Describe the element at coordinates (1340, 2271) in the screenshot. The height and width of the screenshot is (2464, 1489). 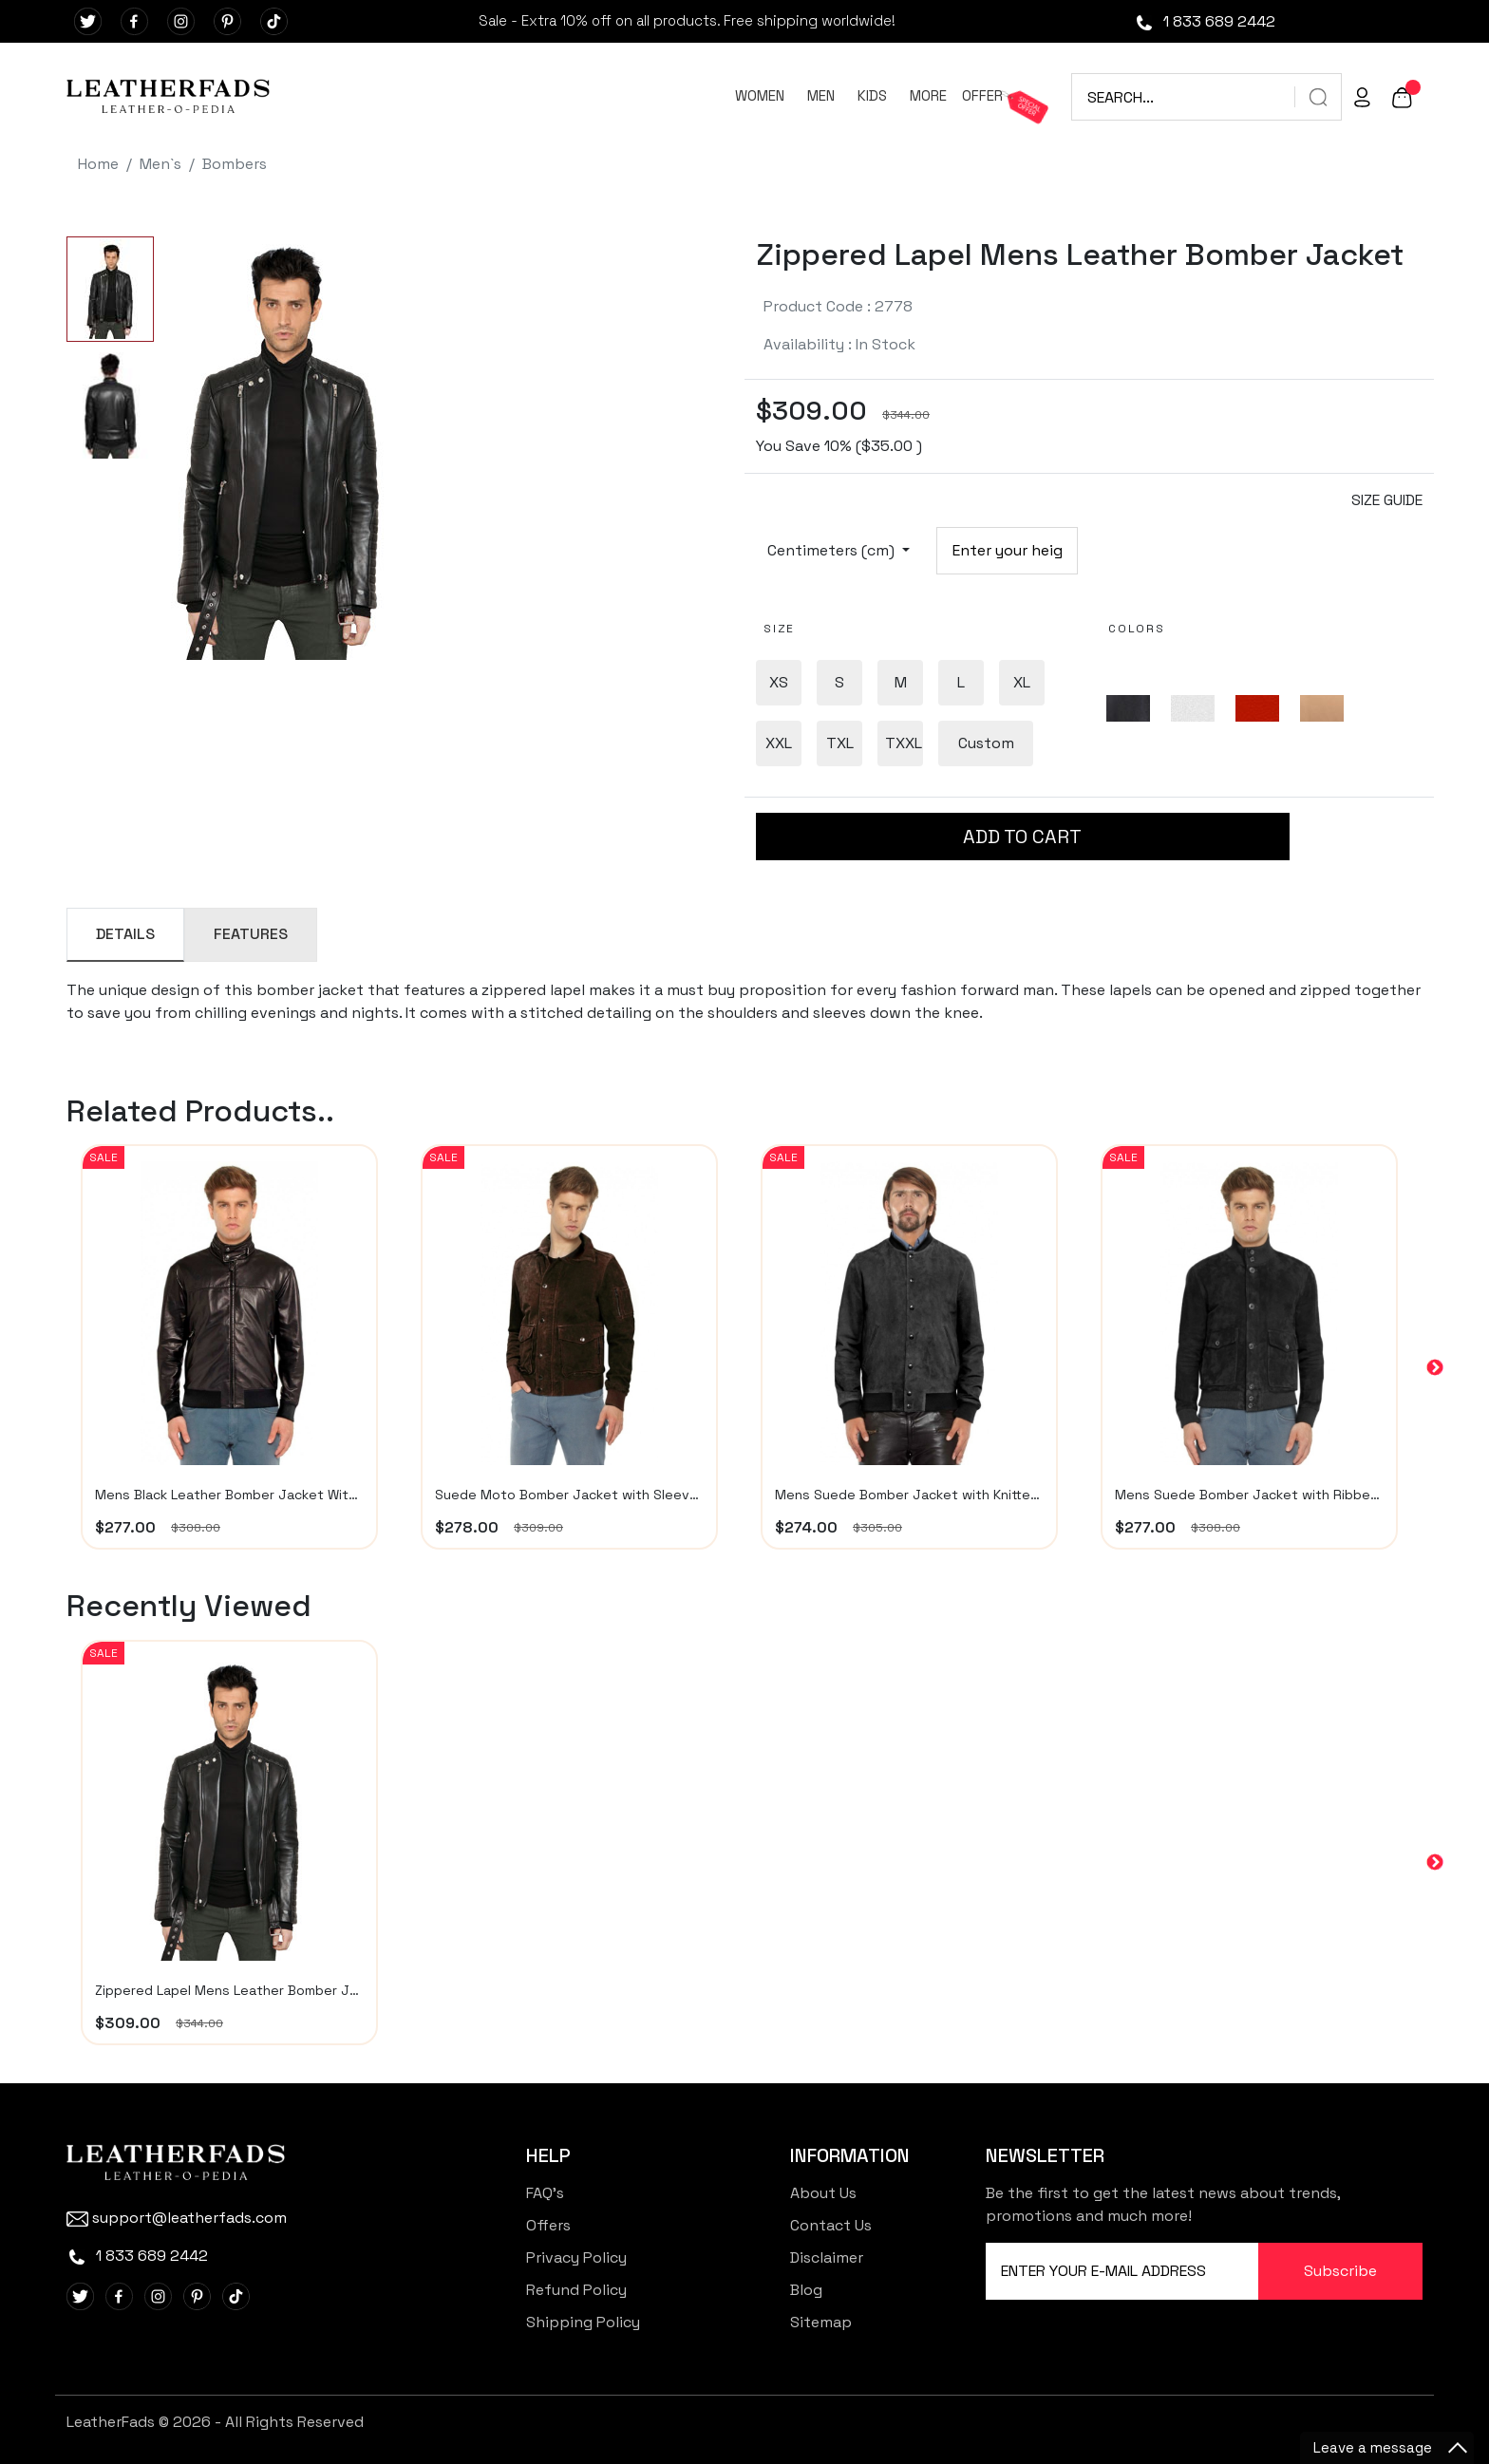
I see `Subscribe` at that location.